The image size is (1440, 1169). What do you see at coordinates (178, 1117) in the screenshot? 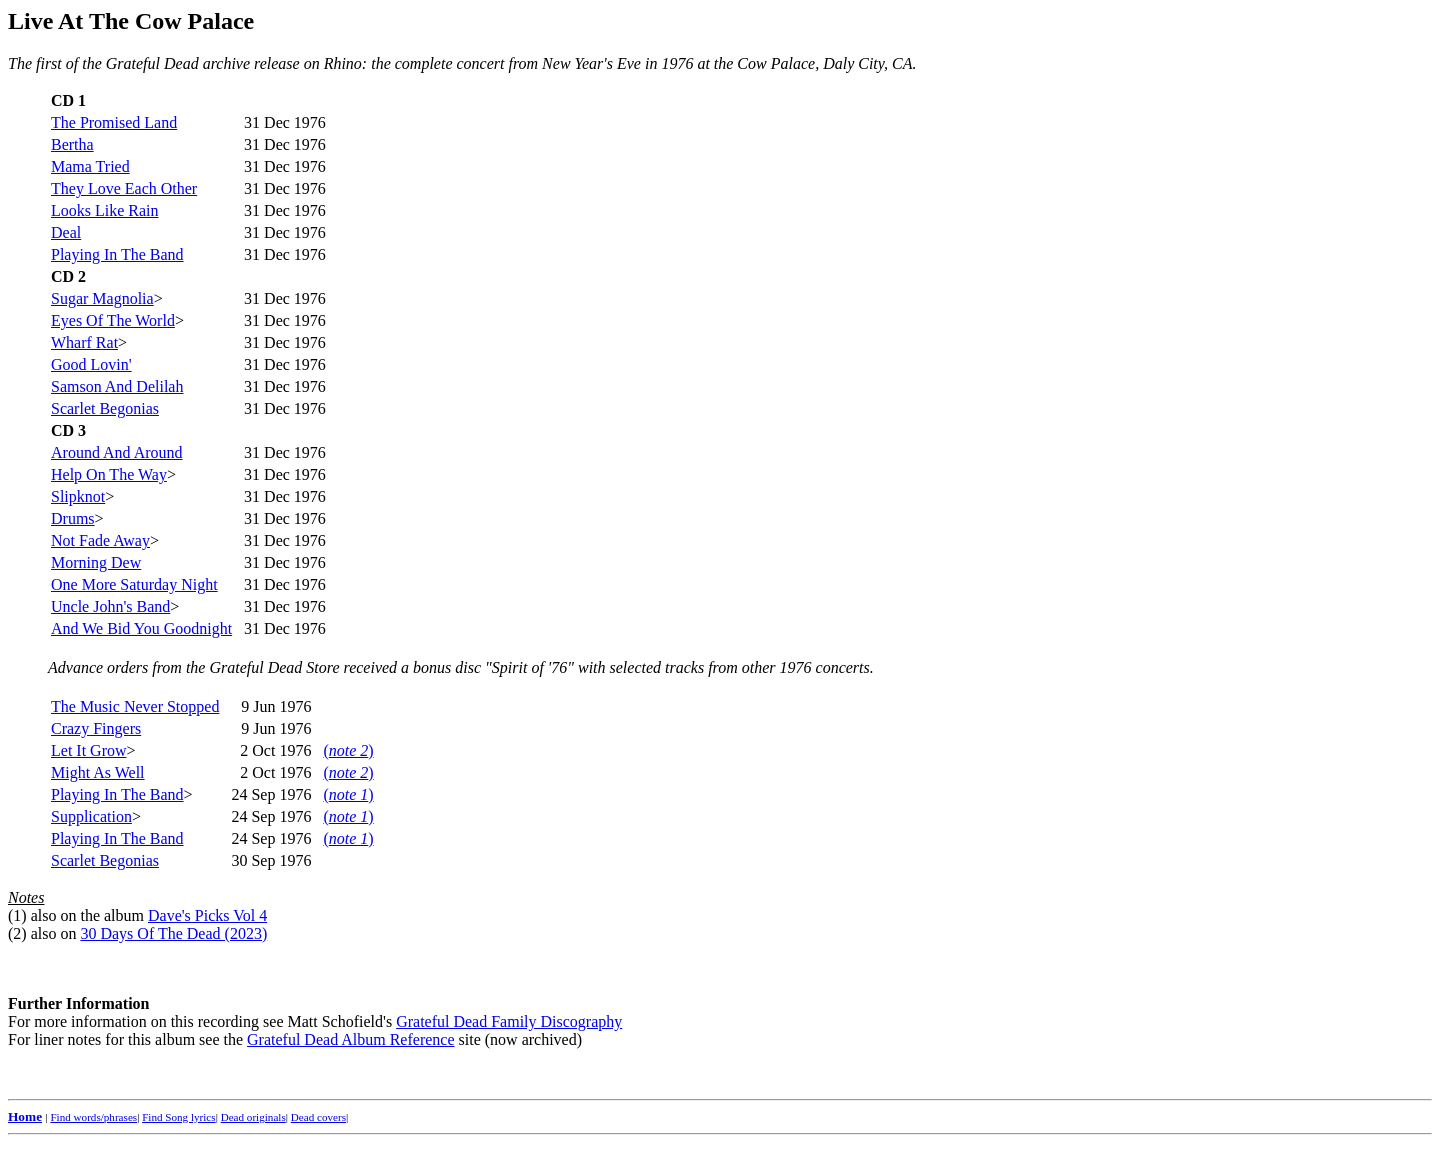
I see `Find Song lyrics` at bounding box center [178, 1117].